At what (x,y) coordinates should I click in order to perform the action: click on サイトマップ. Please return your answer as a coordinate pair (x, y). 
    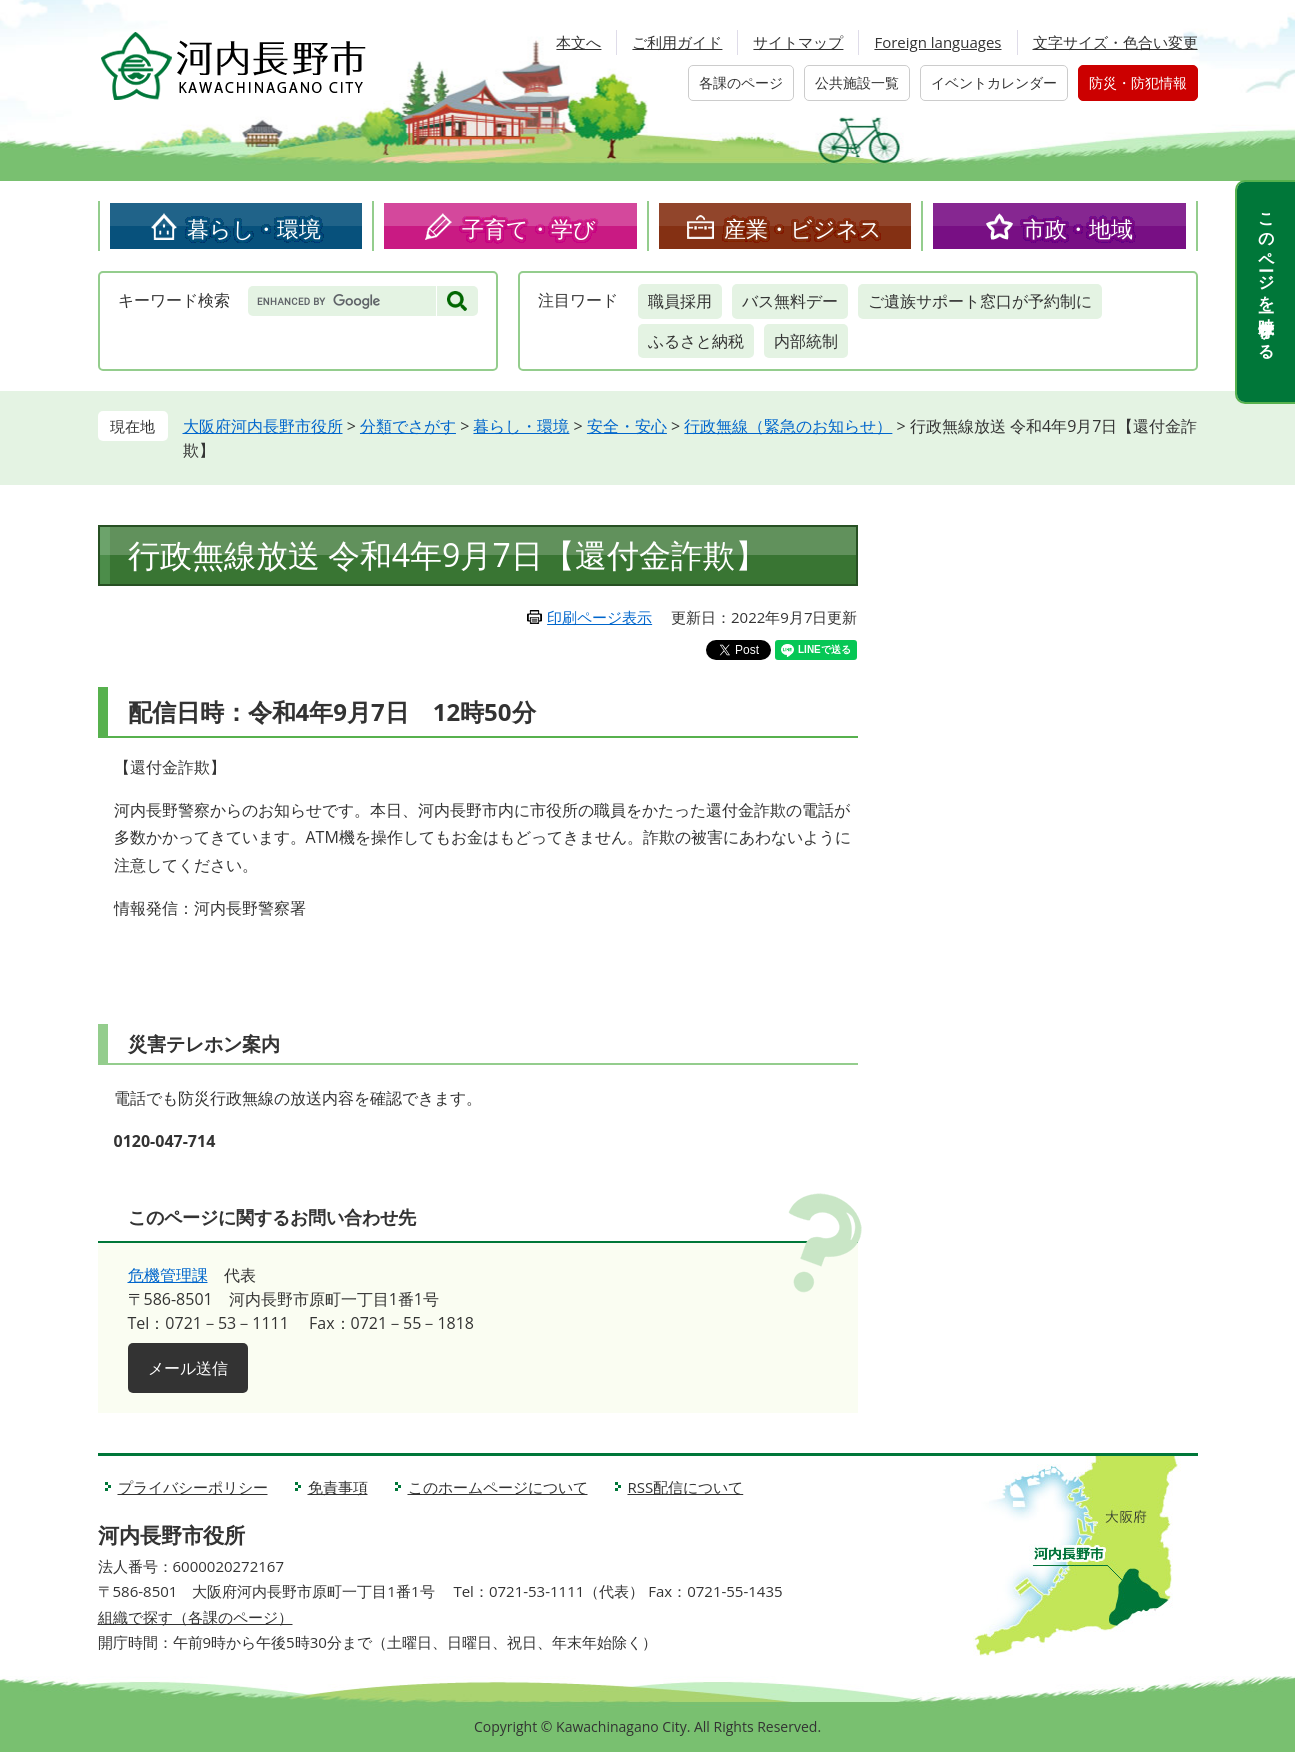
    Looking at the image, I should click on (798, 42).